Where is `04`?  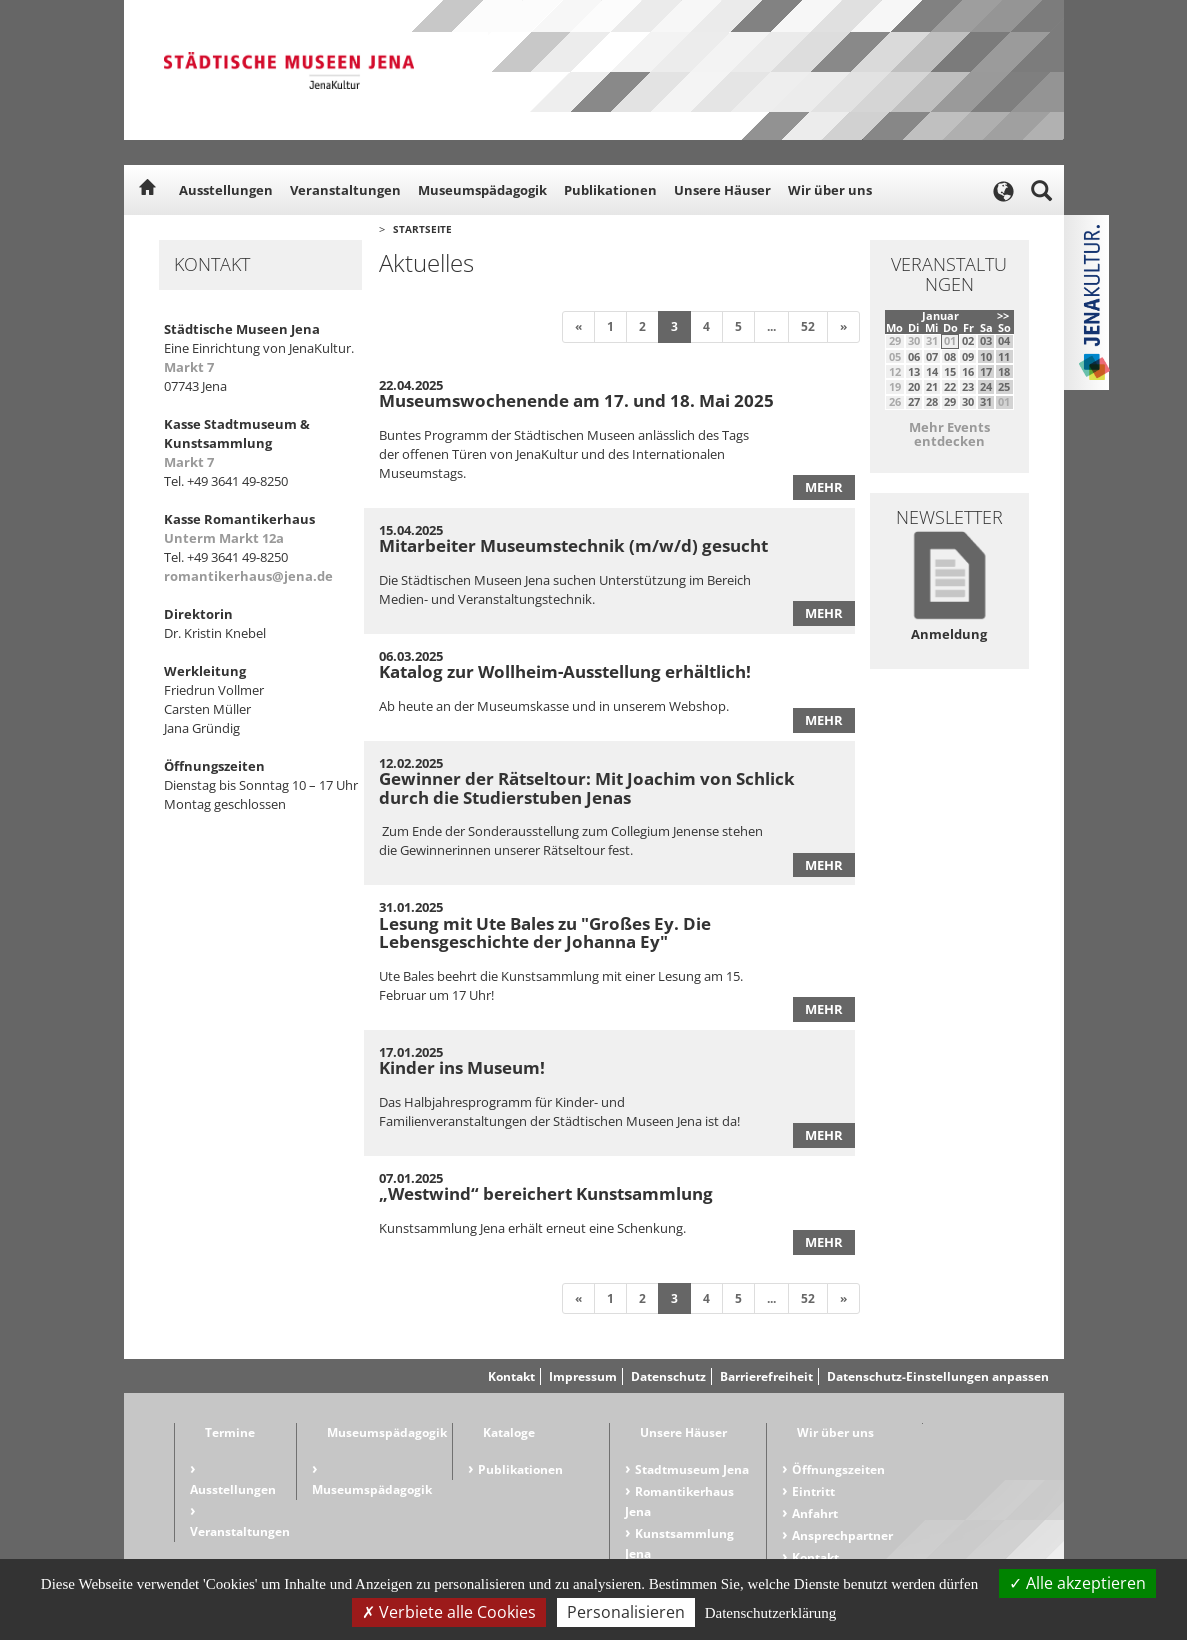
04 is located at coordinates (1004, 340).